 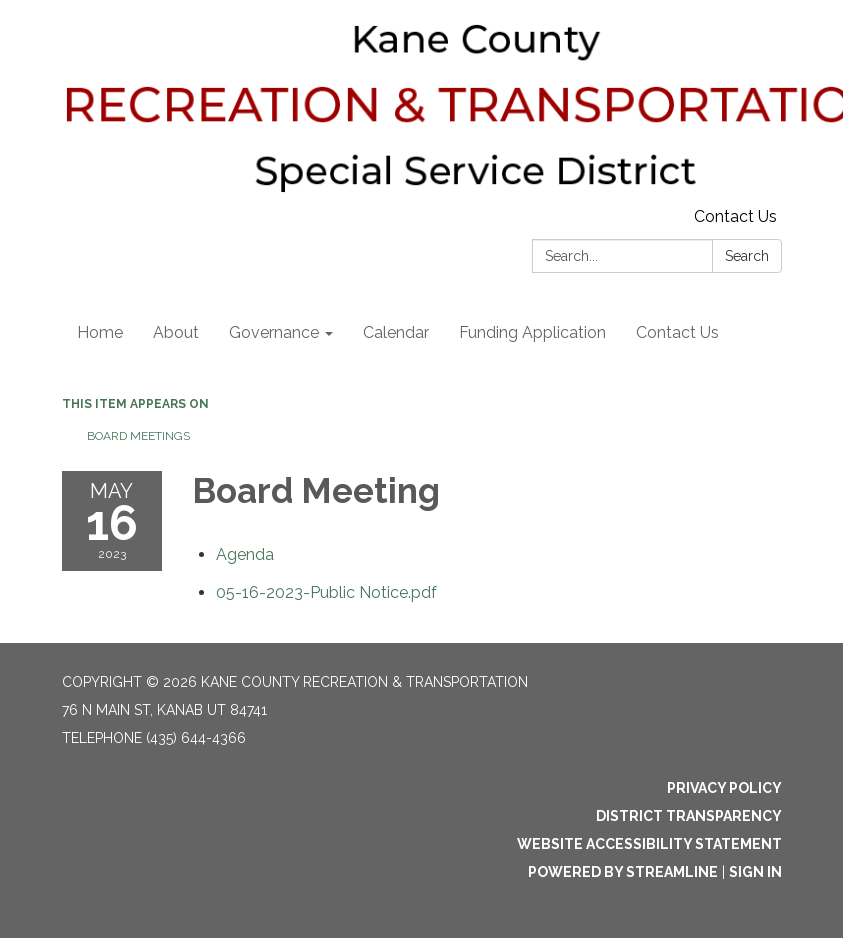 What do you see at coordinates (747, 256) in the screenshot?
I see `Search` at bounding box center [747, 256].